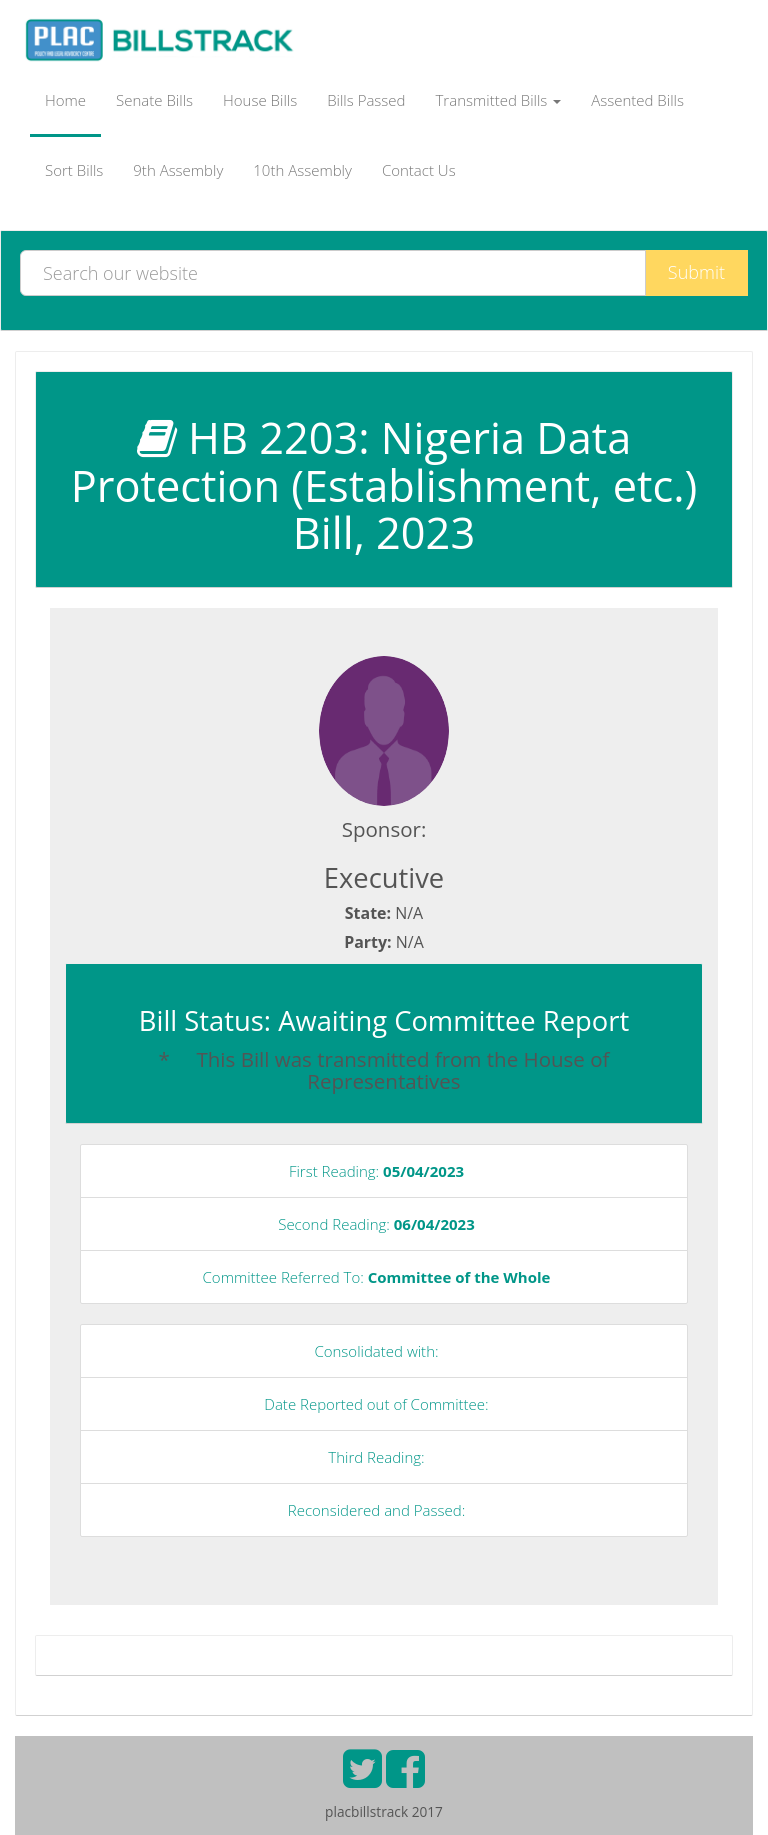  Describe the element at coordinates (65, 100) in the screenshot. I see `Home` at that location.